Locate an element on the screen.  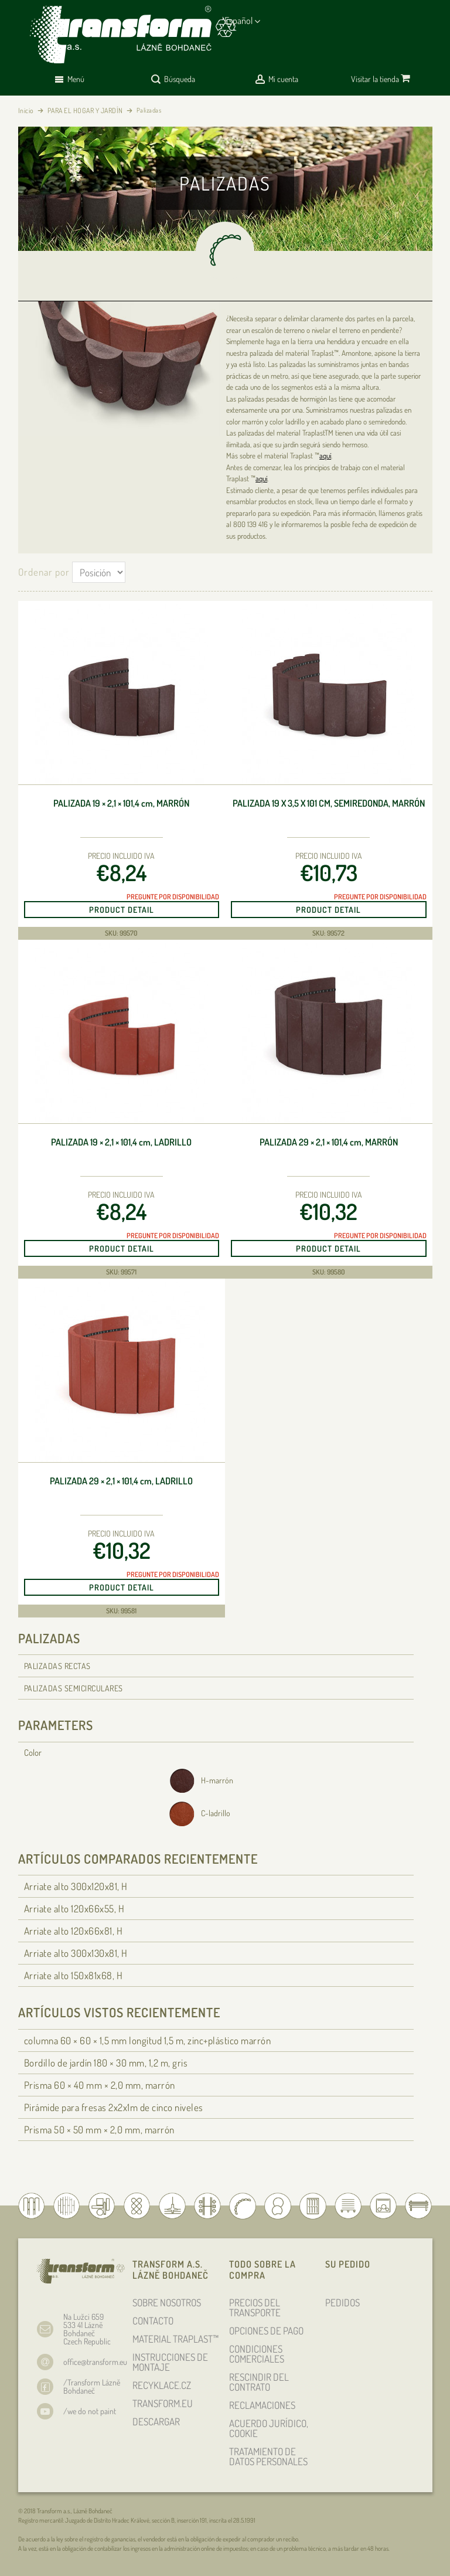
Bordillo de jardín 180 × 30 , 1,2 m, gris is located at coordinates (106, 2063).